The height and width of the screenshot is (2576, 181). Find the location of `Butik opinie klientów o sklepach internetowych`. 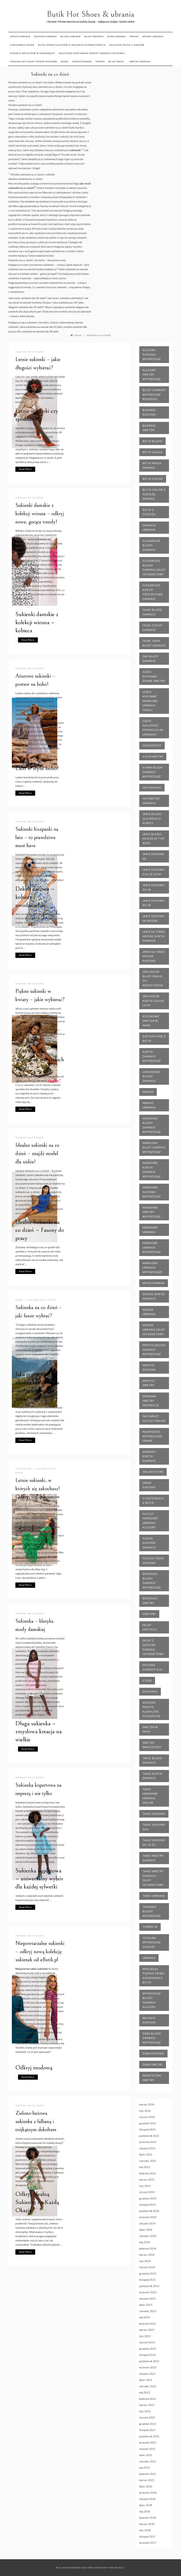

Butik opinie klientów o sklepach internetowych is located at coordinates (72, 45).